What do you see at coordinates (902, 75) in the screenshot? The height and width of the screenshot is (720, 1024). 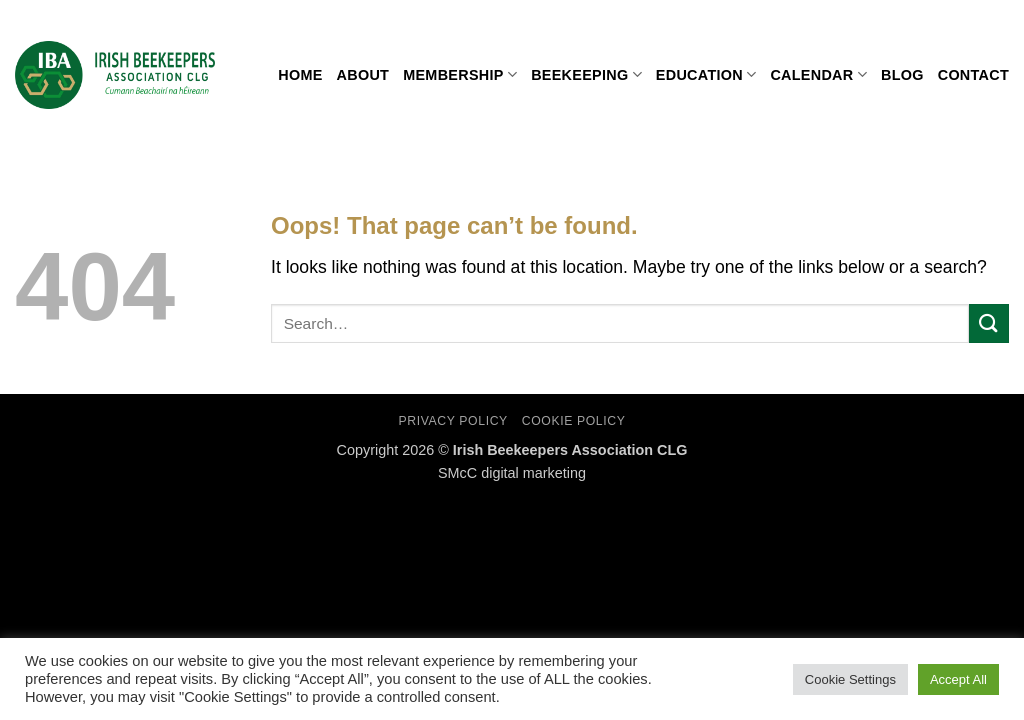 I see `Blog` at bounding box center [902, 75].